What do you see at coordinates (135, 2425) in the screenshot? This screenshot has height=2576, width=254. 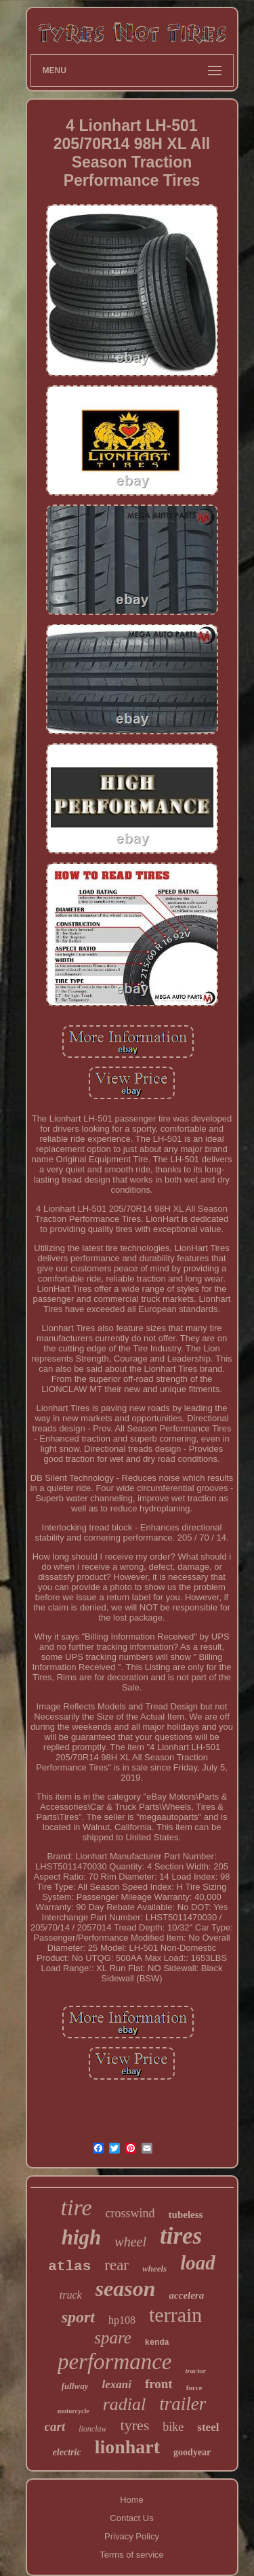 I see `tyres` at bounding box center [135, 2425].